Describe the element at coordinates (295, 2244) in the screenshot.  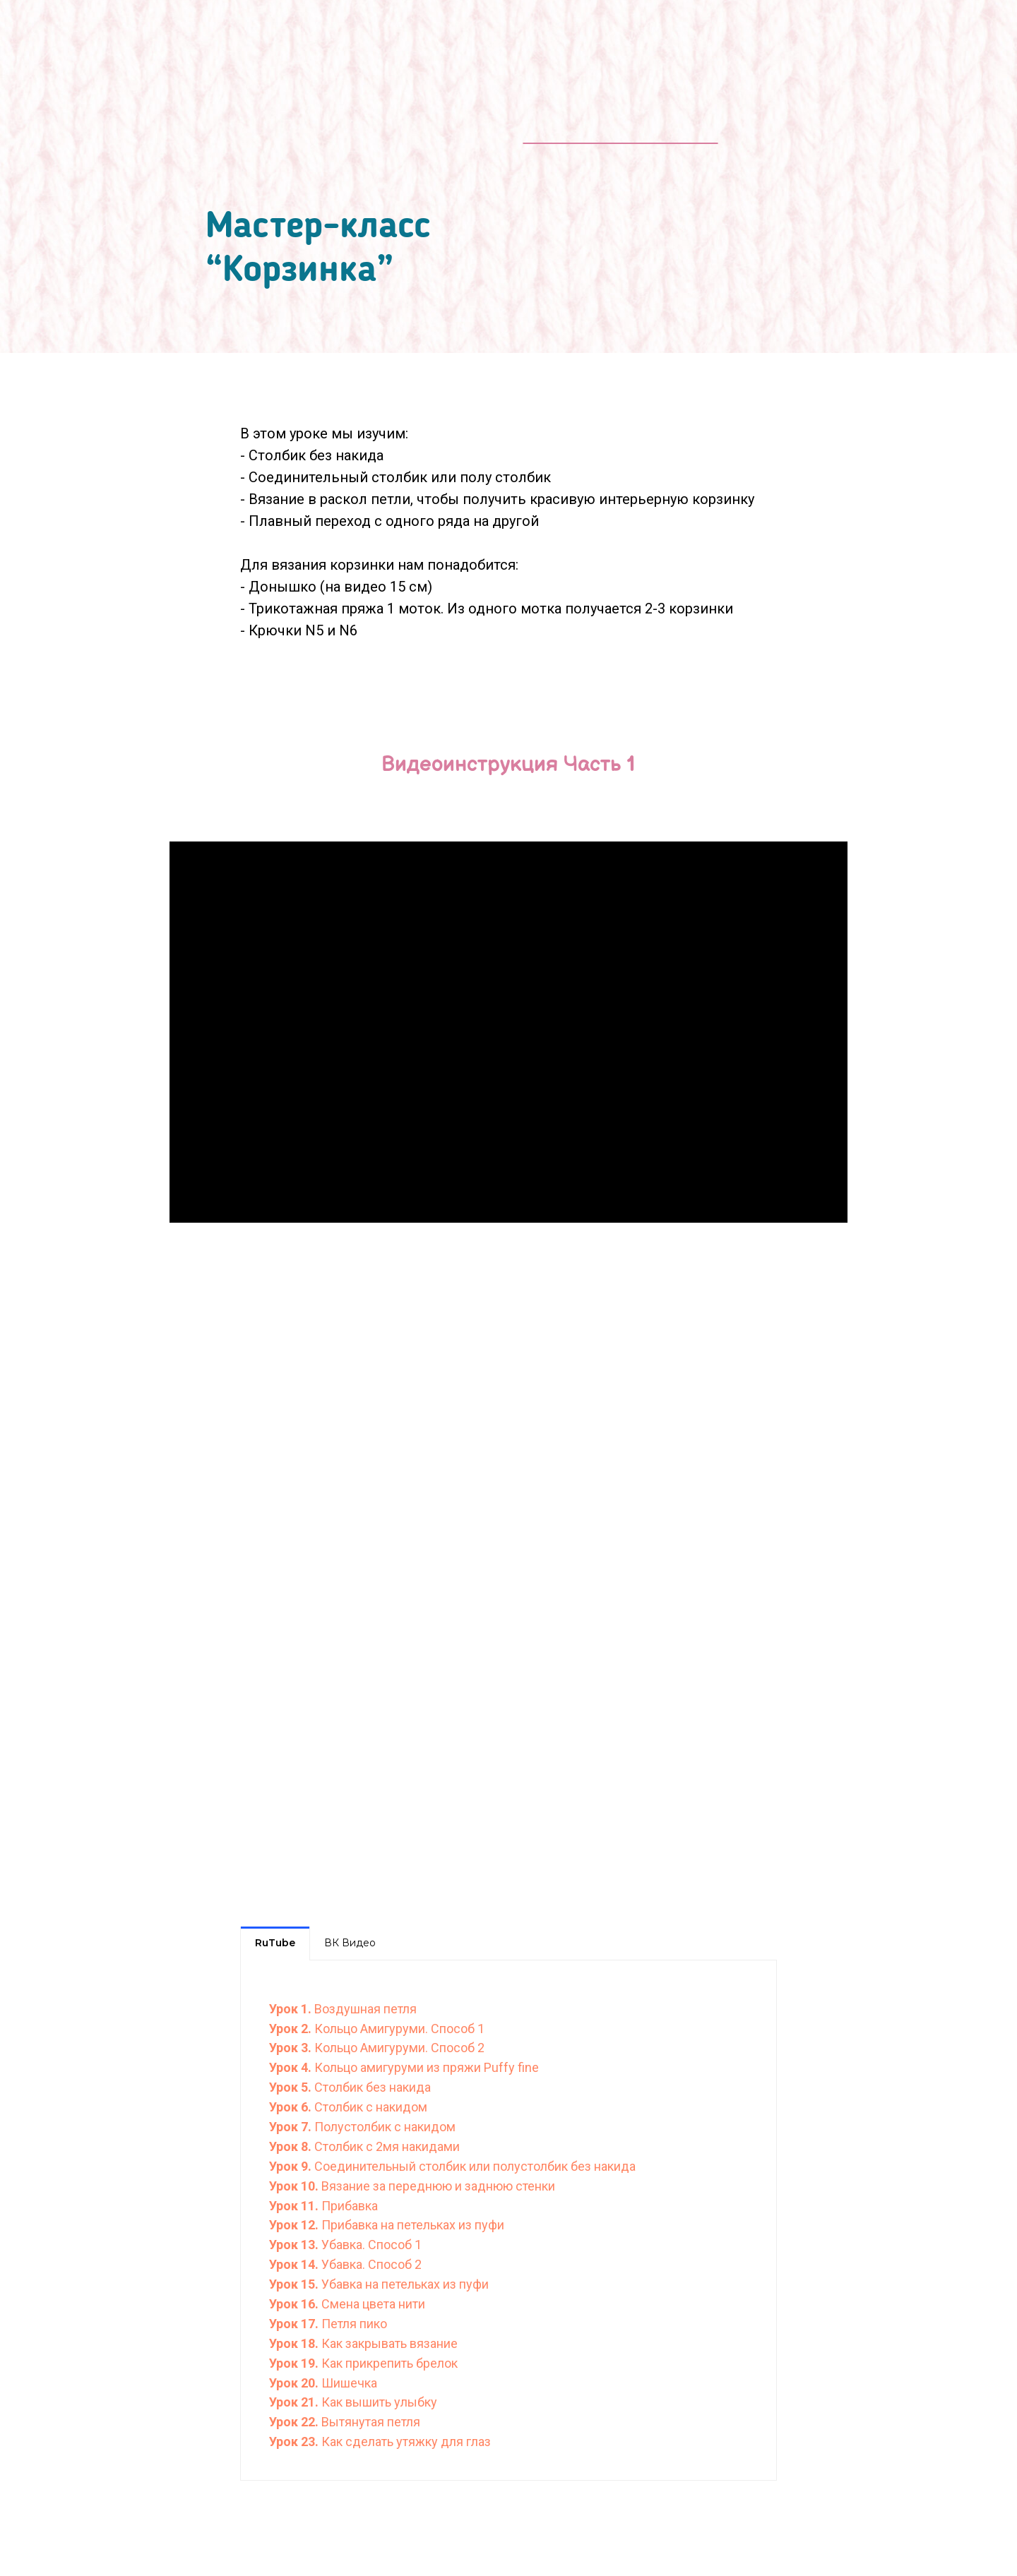
I see `Урок 13.` at that location.